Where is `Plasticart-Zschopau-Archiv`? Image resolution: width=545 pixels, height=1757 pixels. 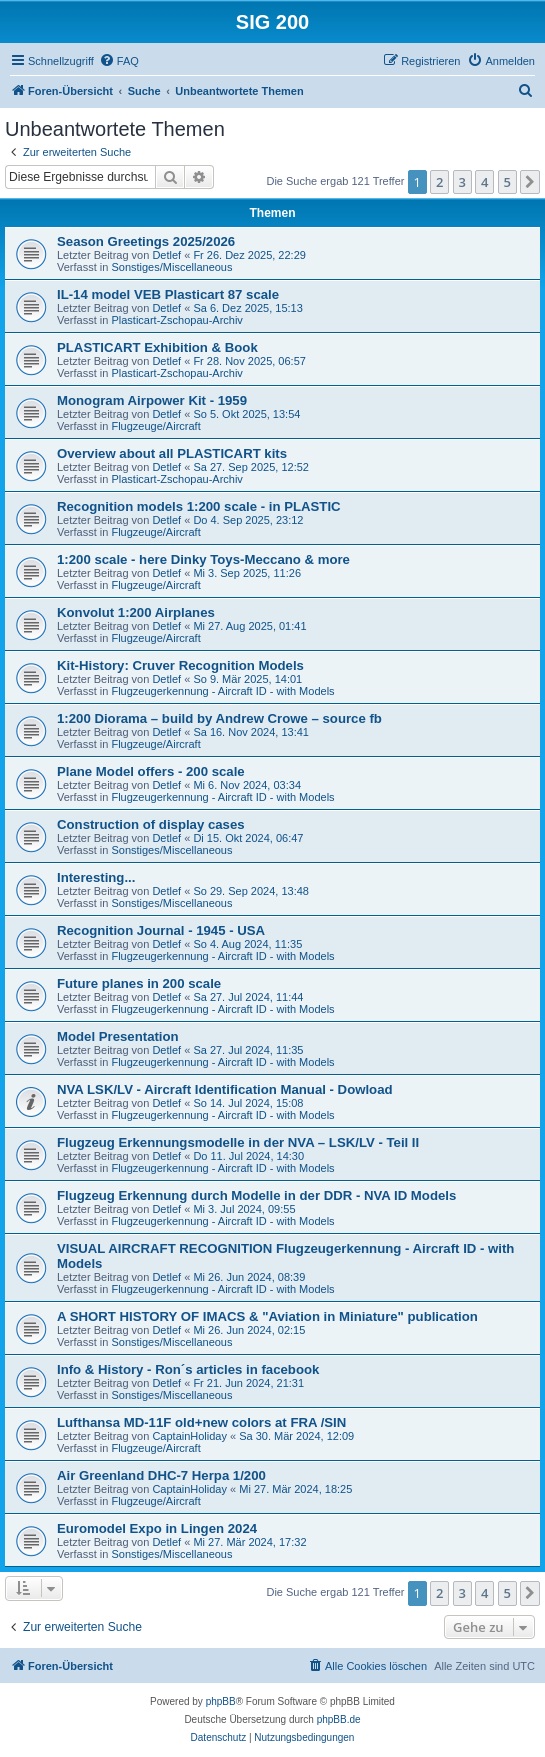 Plasticart-Zschopau-Archiv is located at coordinates (176, 320).